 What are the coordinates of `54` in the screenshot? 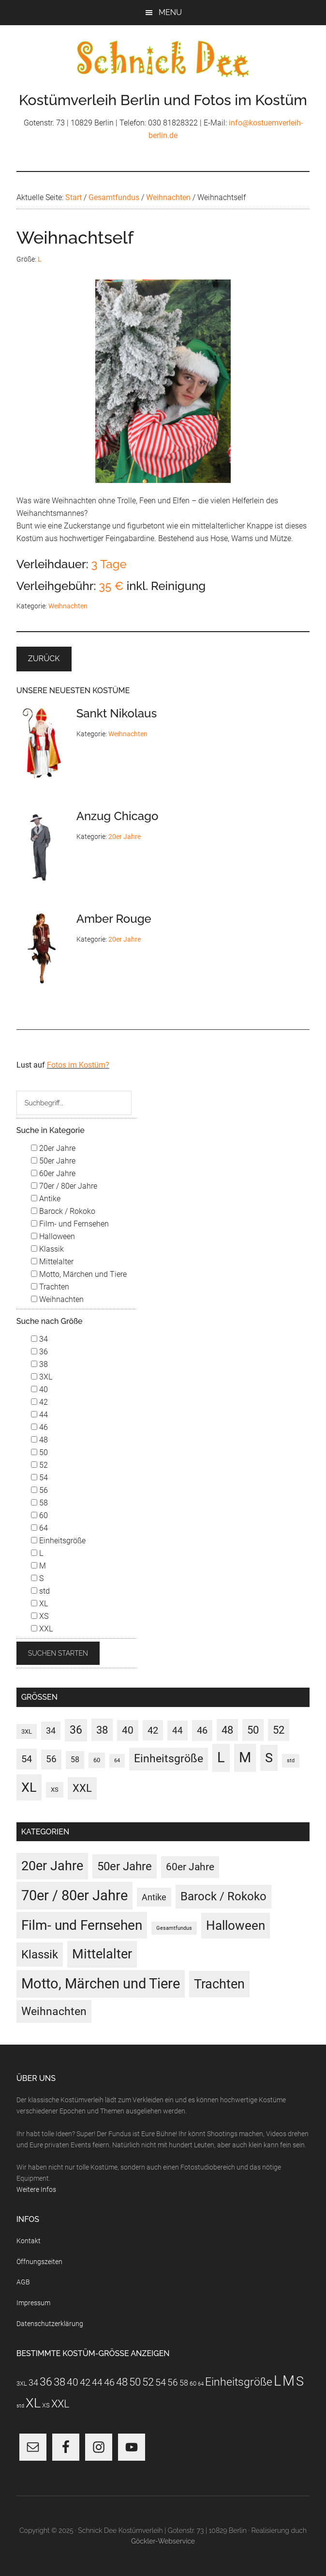 It's located at (39, 1477).